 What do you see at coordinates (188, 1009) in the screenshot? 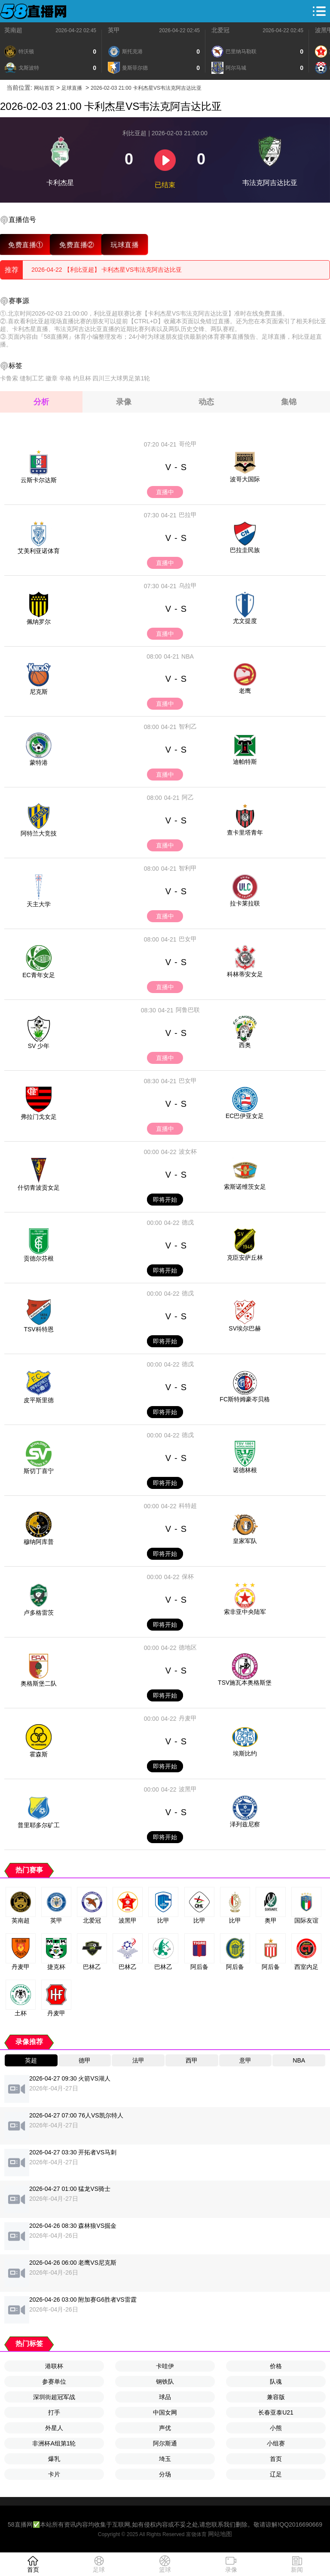
I see `阿鲁巴联` at bounding box center [188, 1009].